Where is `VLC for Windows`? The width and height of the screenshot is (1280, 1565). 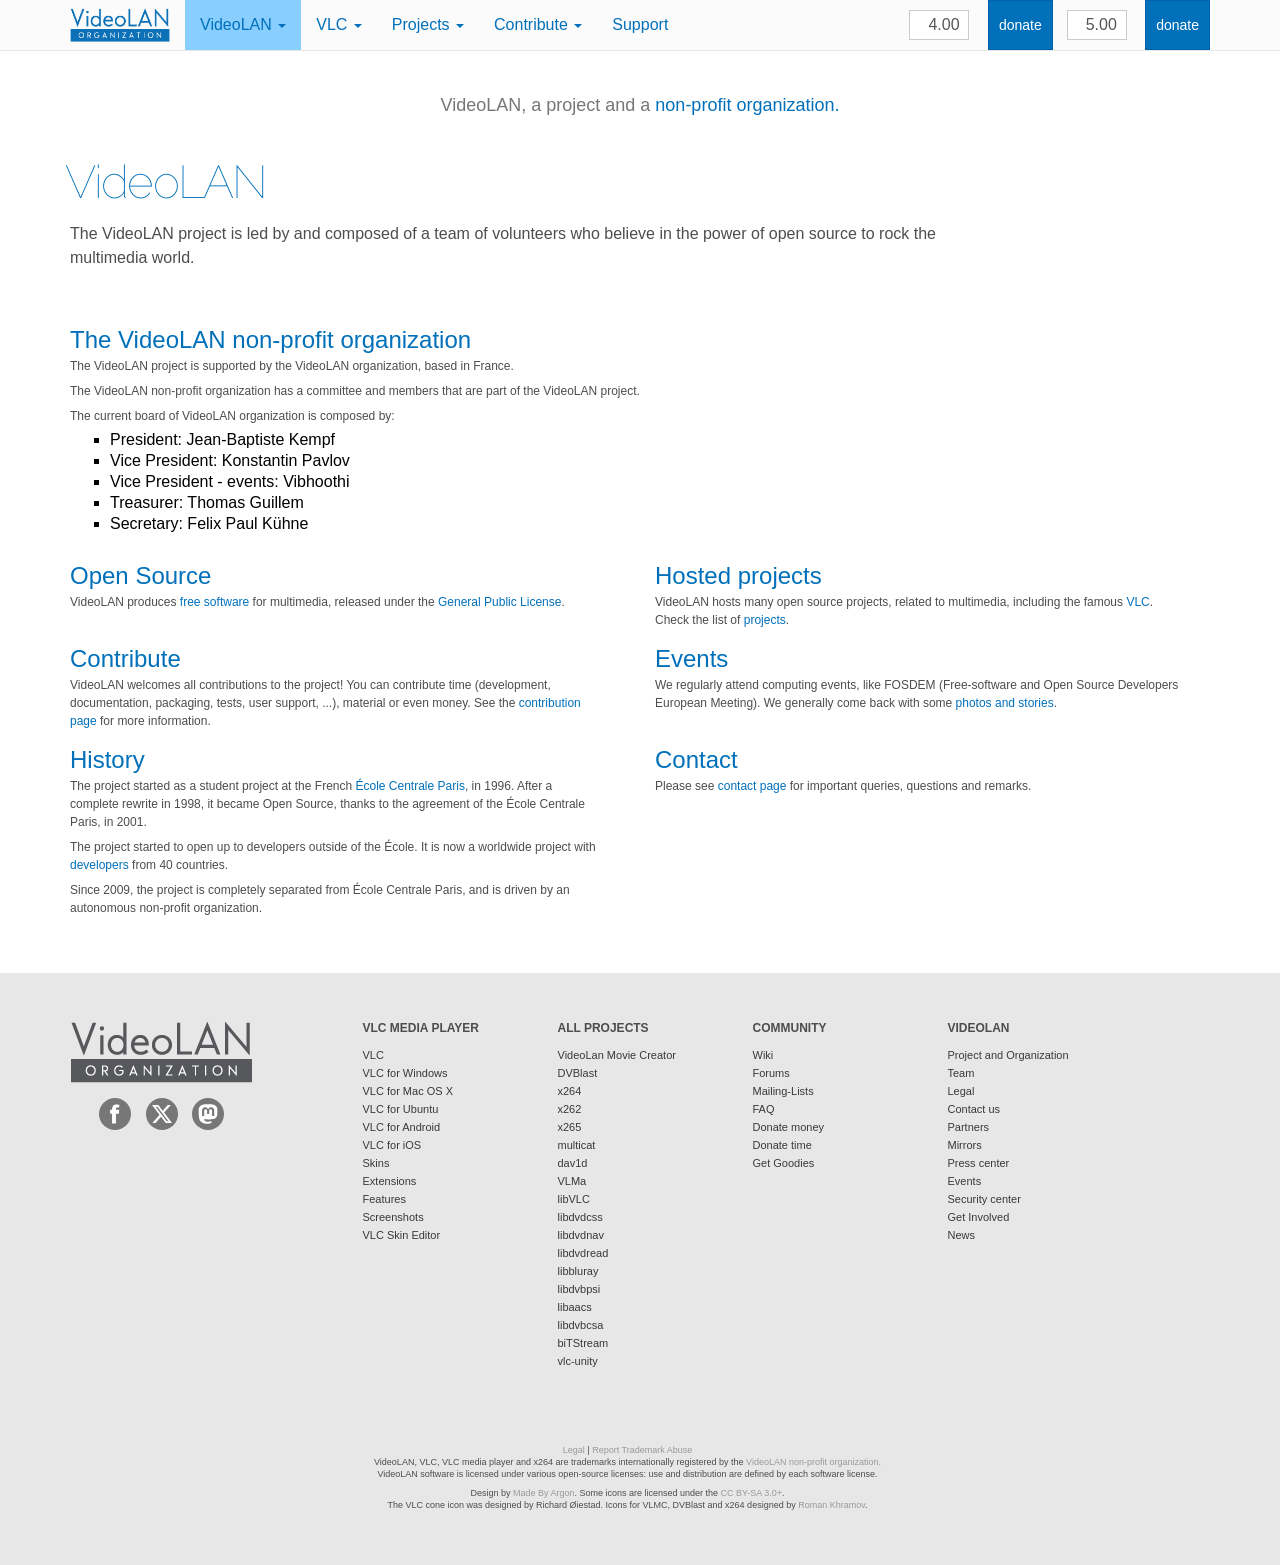
VLC for Windows is located at coordinates (405, 1073).